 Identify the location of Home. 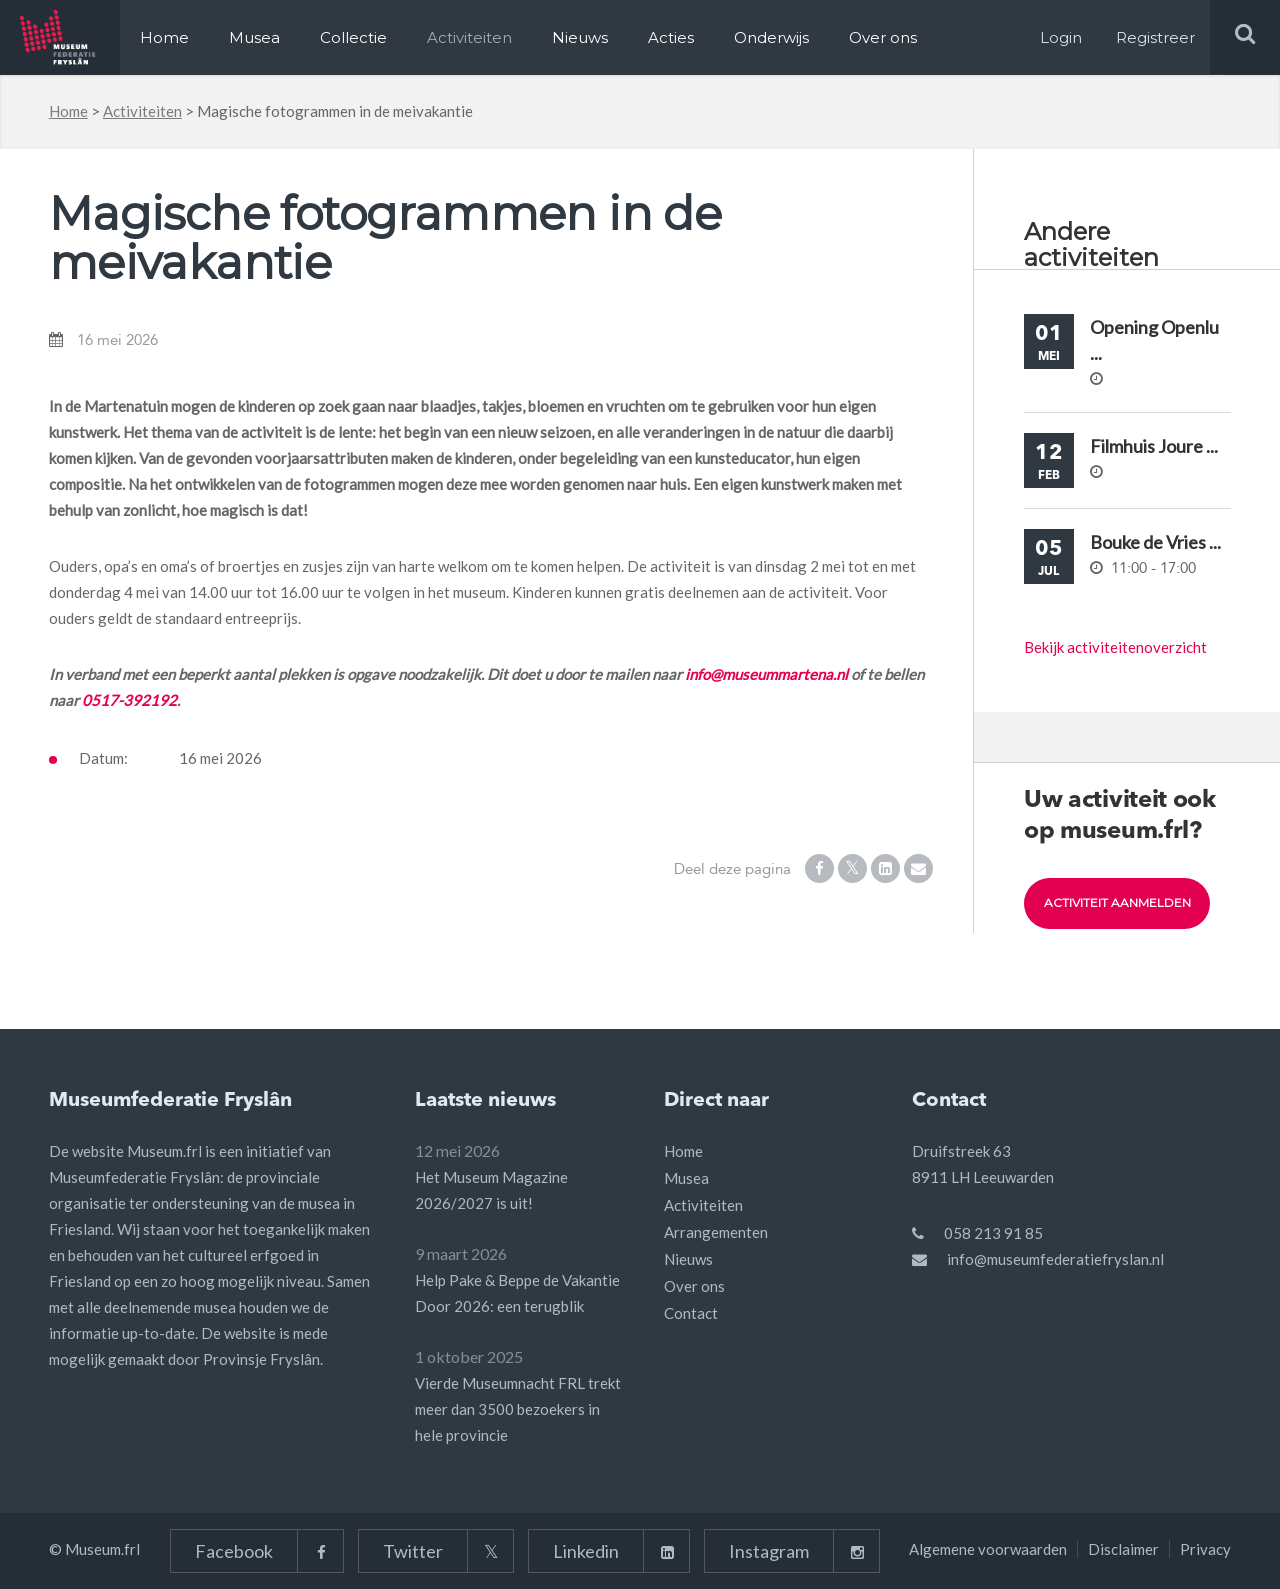
(164, 37).